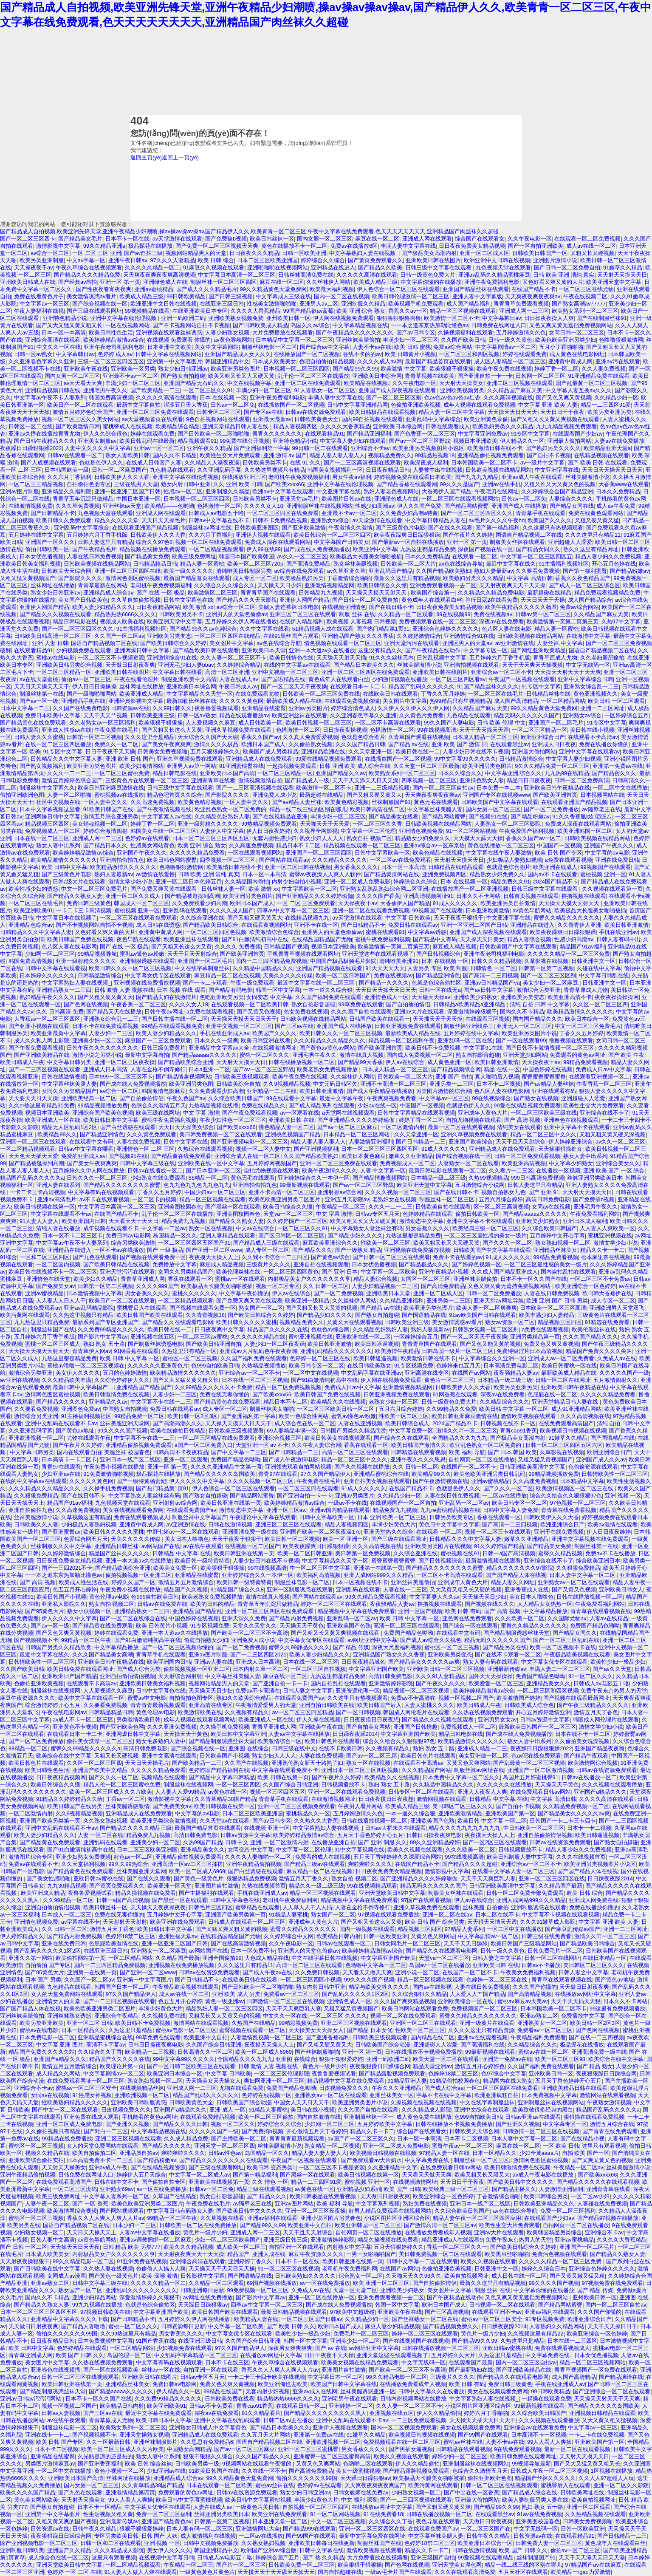 The height and width of the screenshot is (2576, 652). What do you see at coordinates (579, 925) in the screenshot?
I see `久久青青伊人亚洲` at bounding box center [579, 925].